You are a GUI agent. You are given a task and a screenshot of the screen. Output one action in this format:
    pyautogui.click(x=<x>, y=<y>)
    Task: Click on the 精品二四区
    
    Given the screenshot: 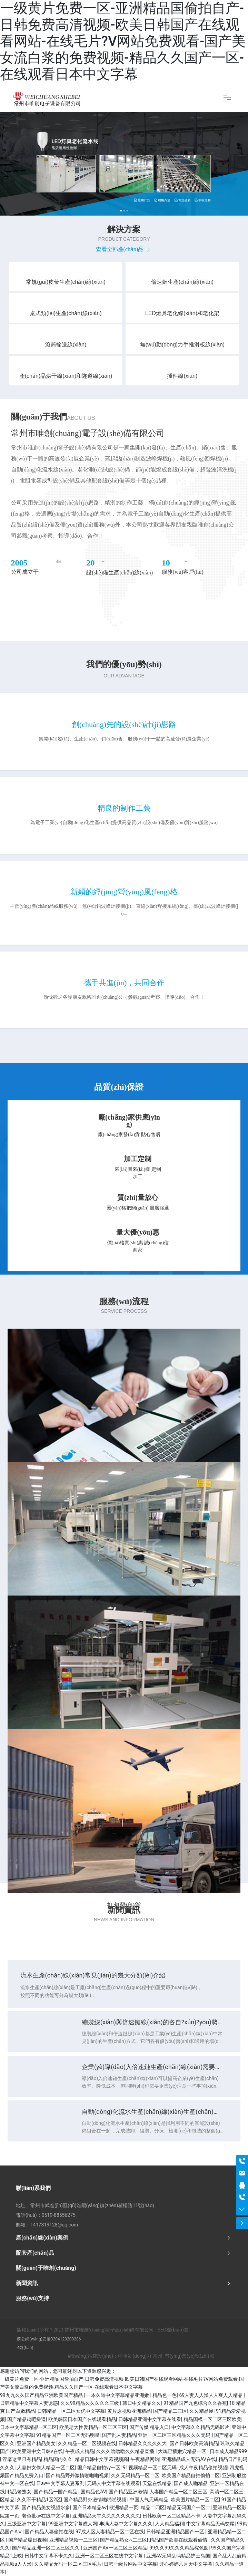 What is the action you would take?
    pyautogui.click(x=153, y=2507)
    